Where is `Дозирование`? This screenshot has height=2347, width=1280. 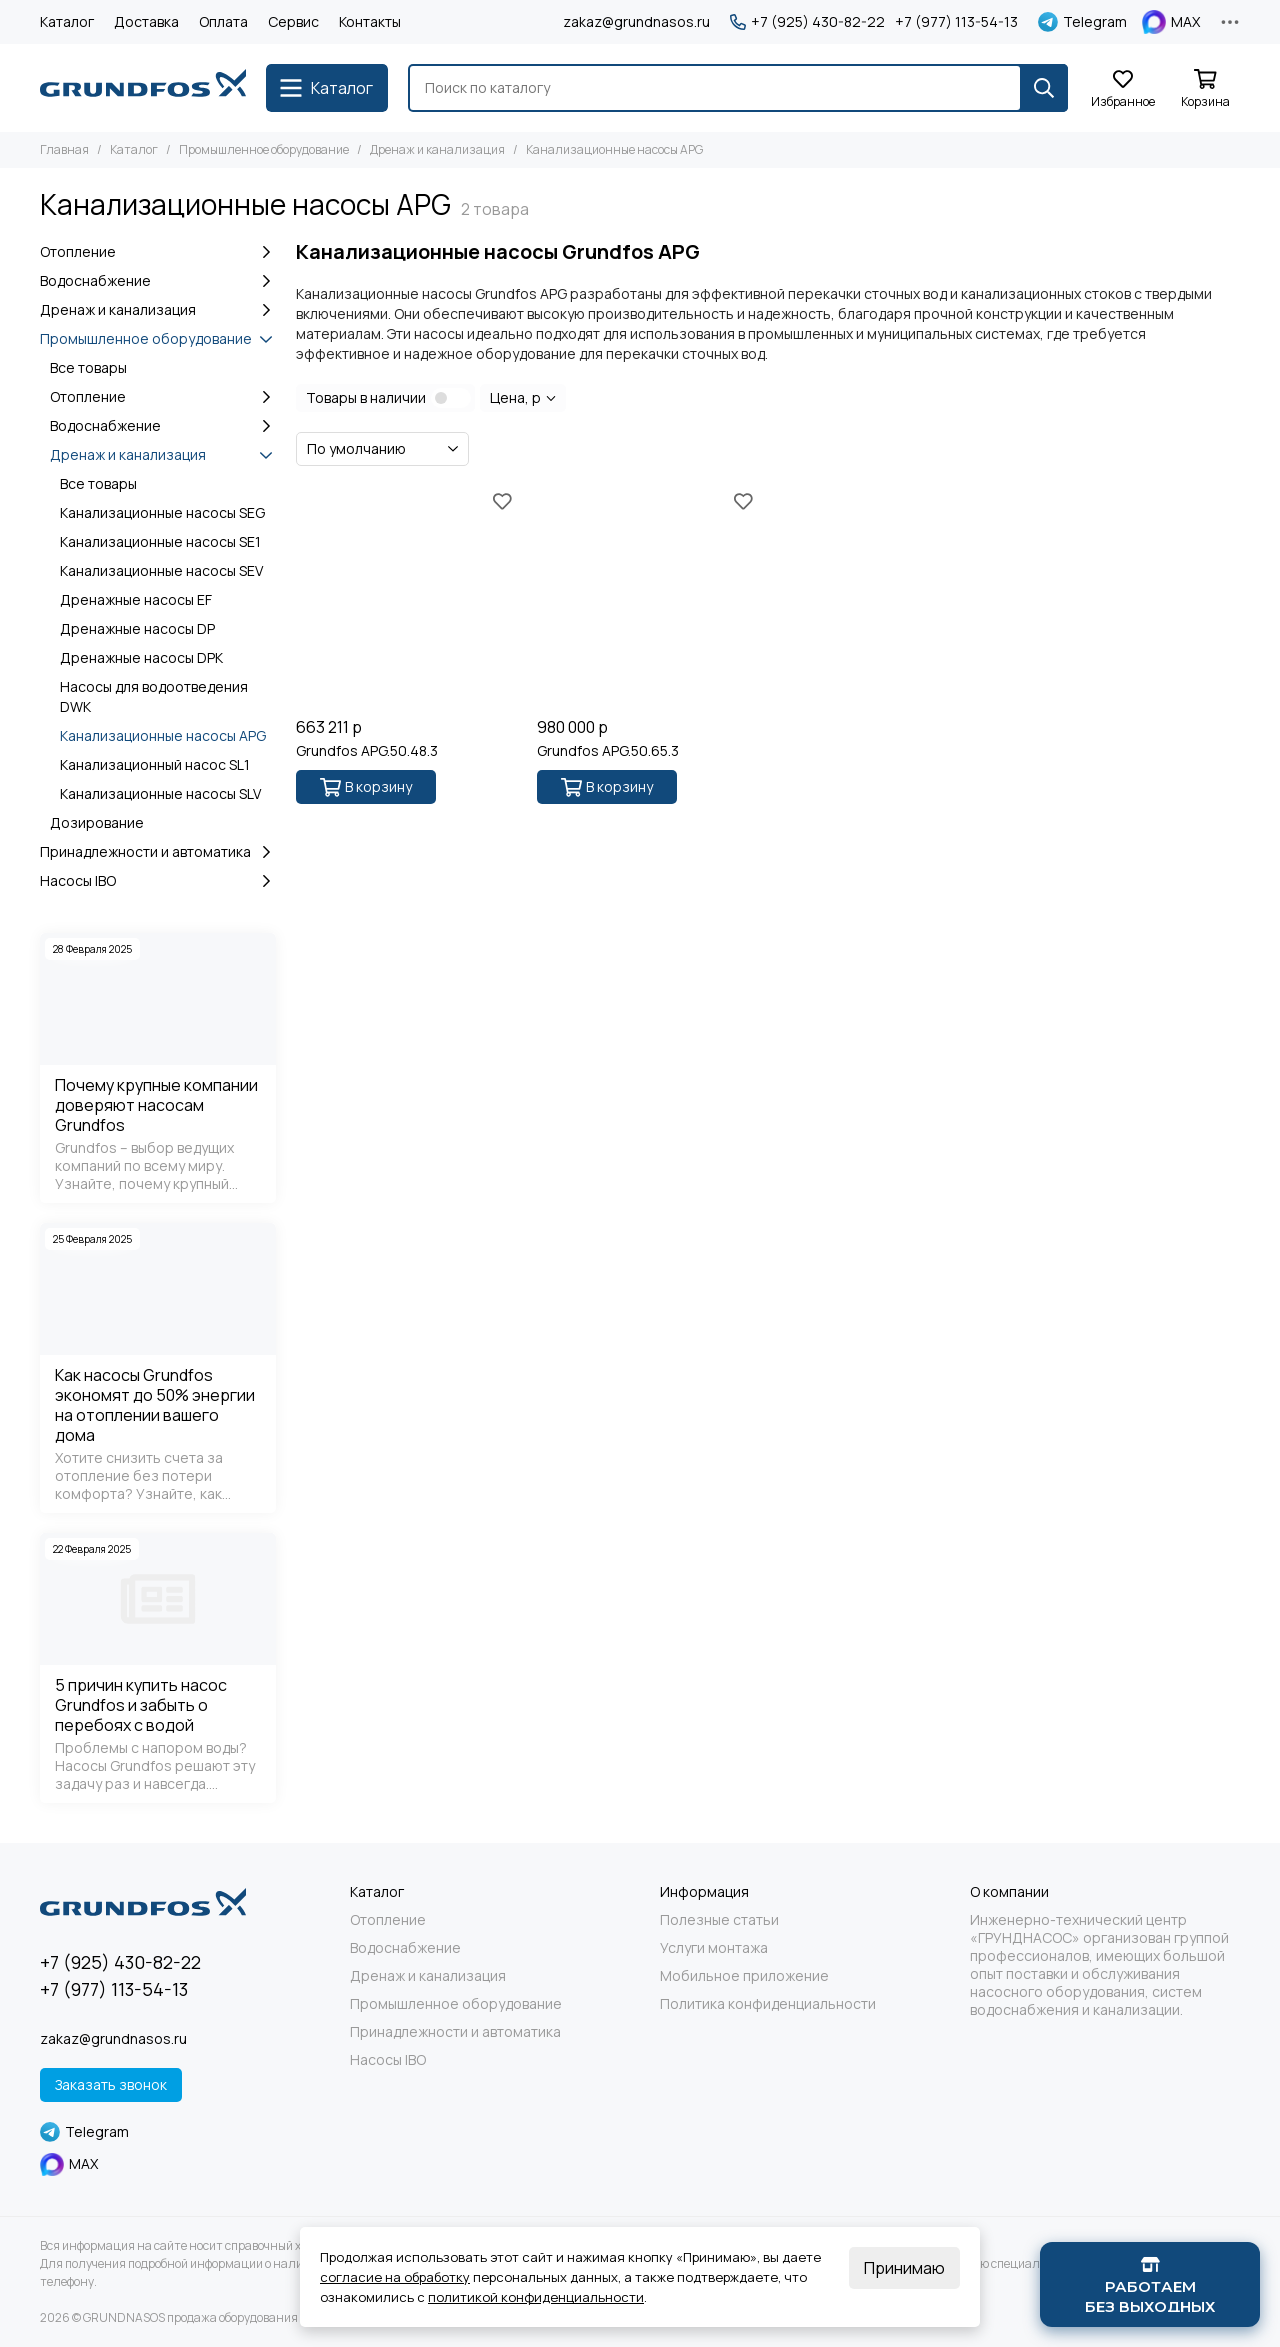 Дозирование is located at coordinates (97, 822).